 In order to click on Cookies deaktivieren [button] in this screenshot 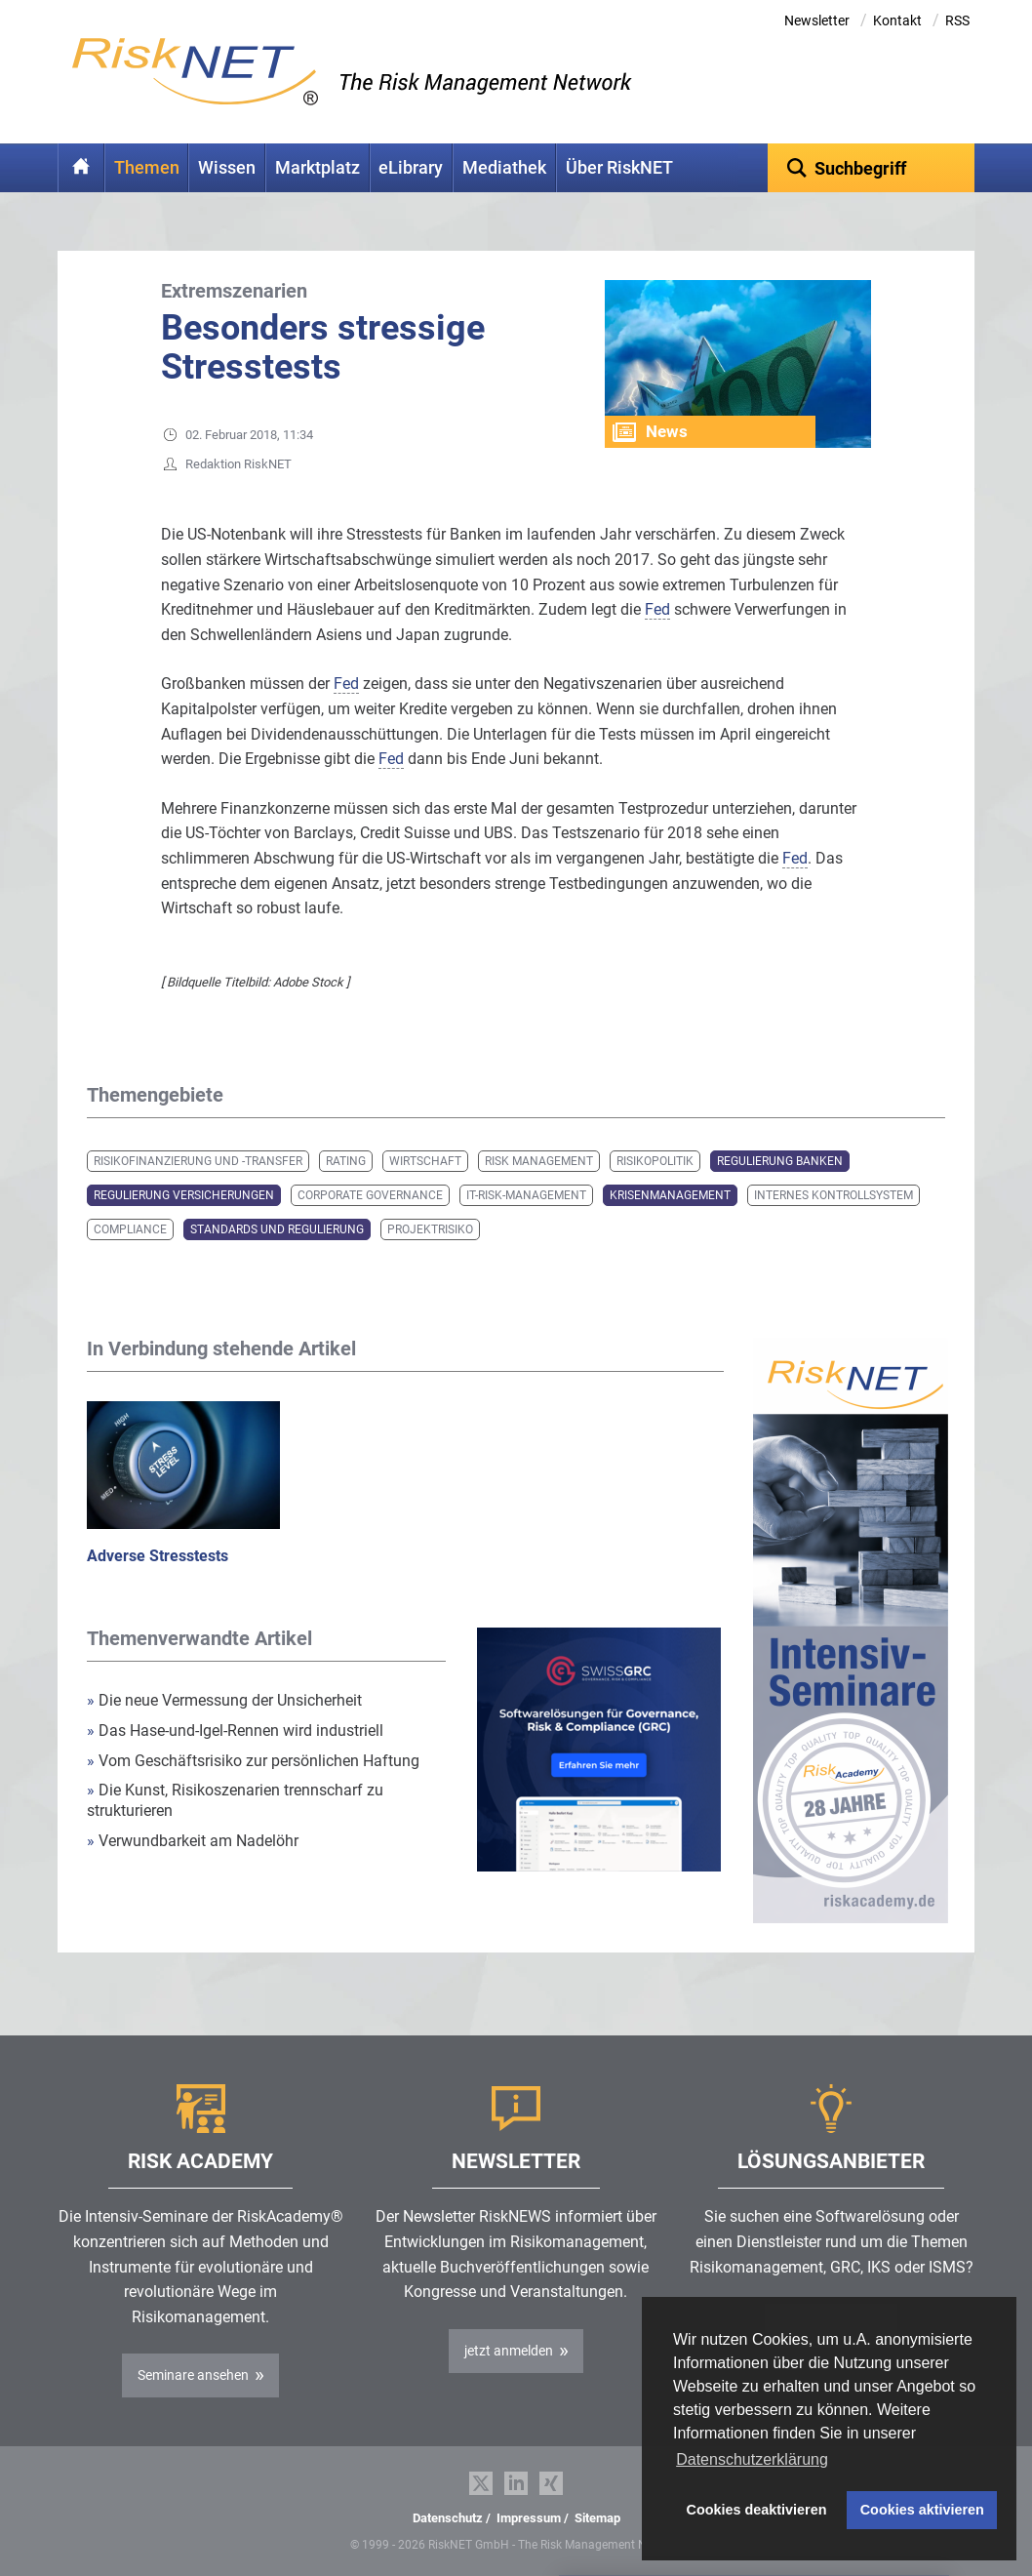, I will do `click(757, 2509)`.